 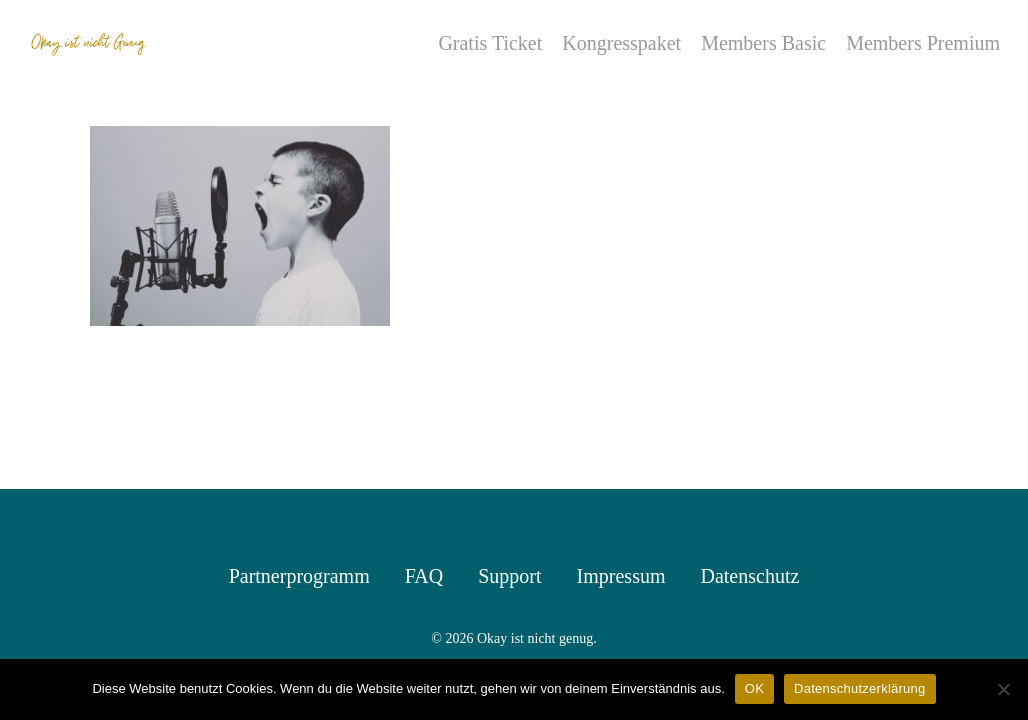 What do you see at coordinates (299, 576) in the screenshot?
I see `Partnerprogramm` at bounding box center [299, 576].